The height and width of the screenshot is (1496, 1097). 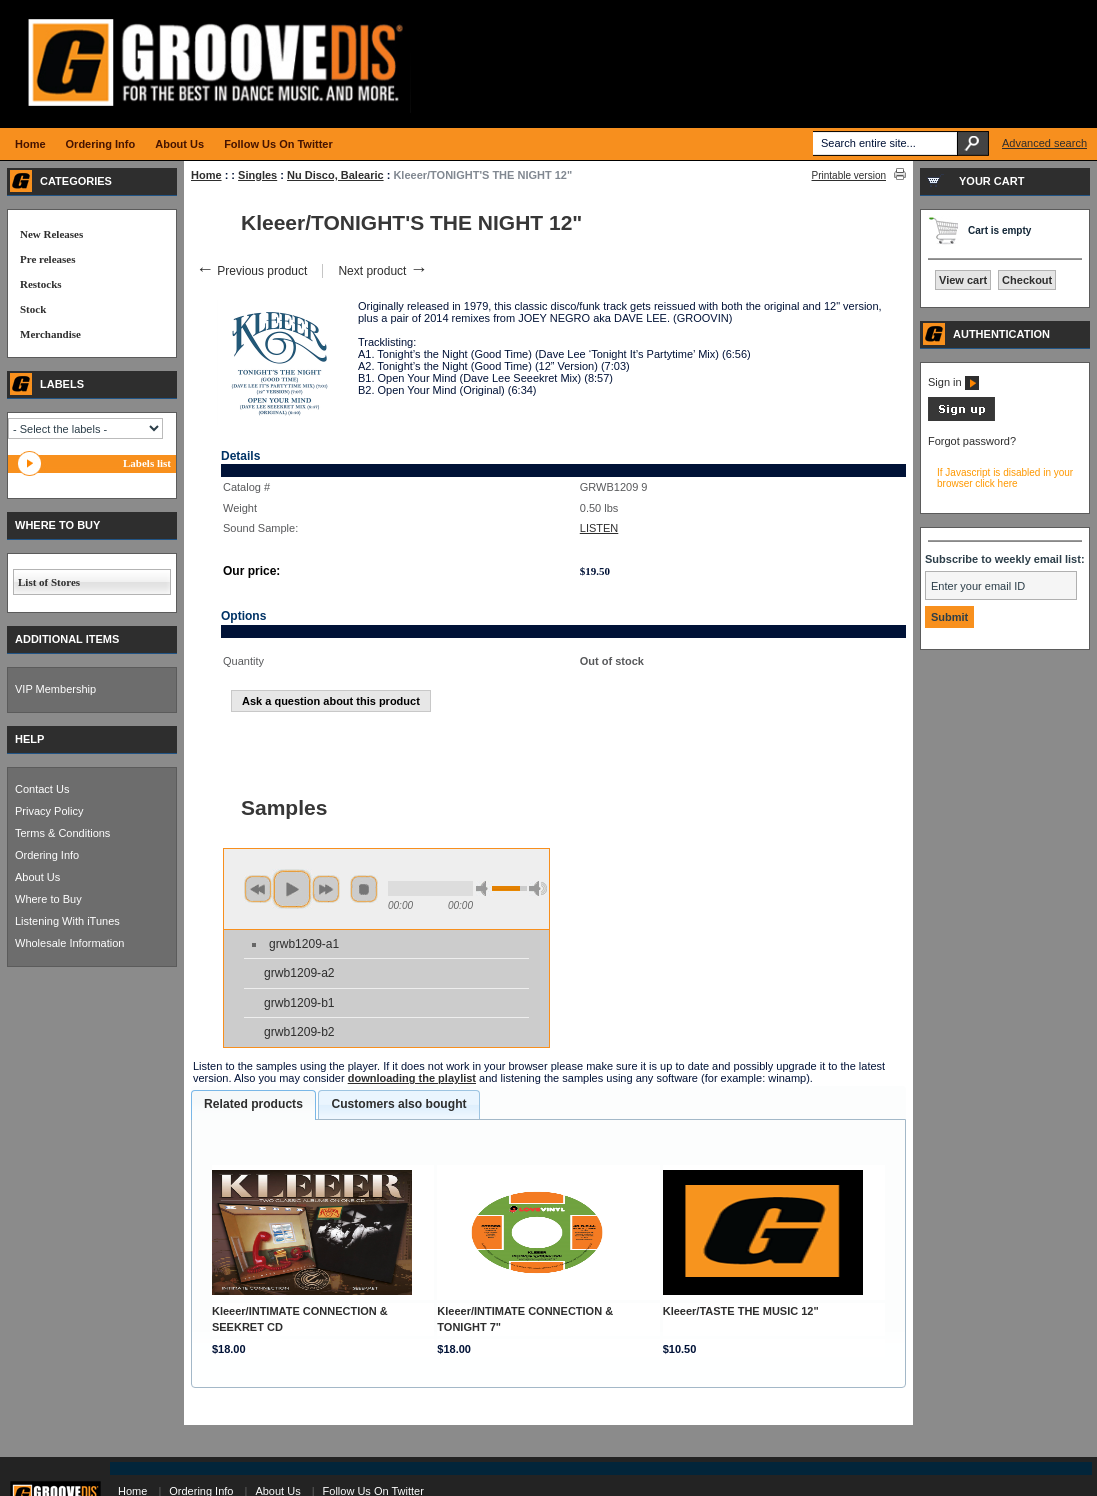 What do you see at coordinates (62, 833) in the screenshot?
I see `Terms & Conditions` at bounding box center [62, 833].